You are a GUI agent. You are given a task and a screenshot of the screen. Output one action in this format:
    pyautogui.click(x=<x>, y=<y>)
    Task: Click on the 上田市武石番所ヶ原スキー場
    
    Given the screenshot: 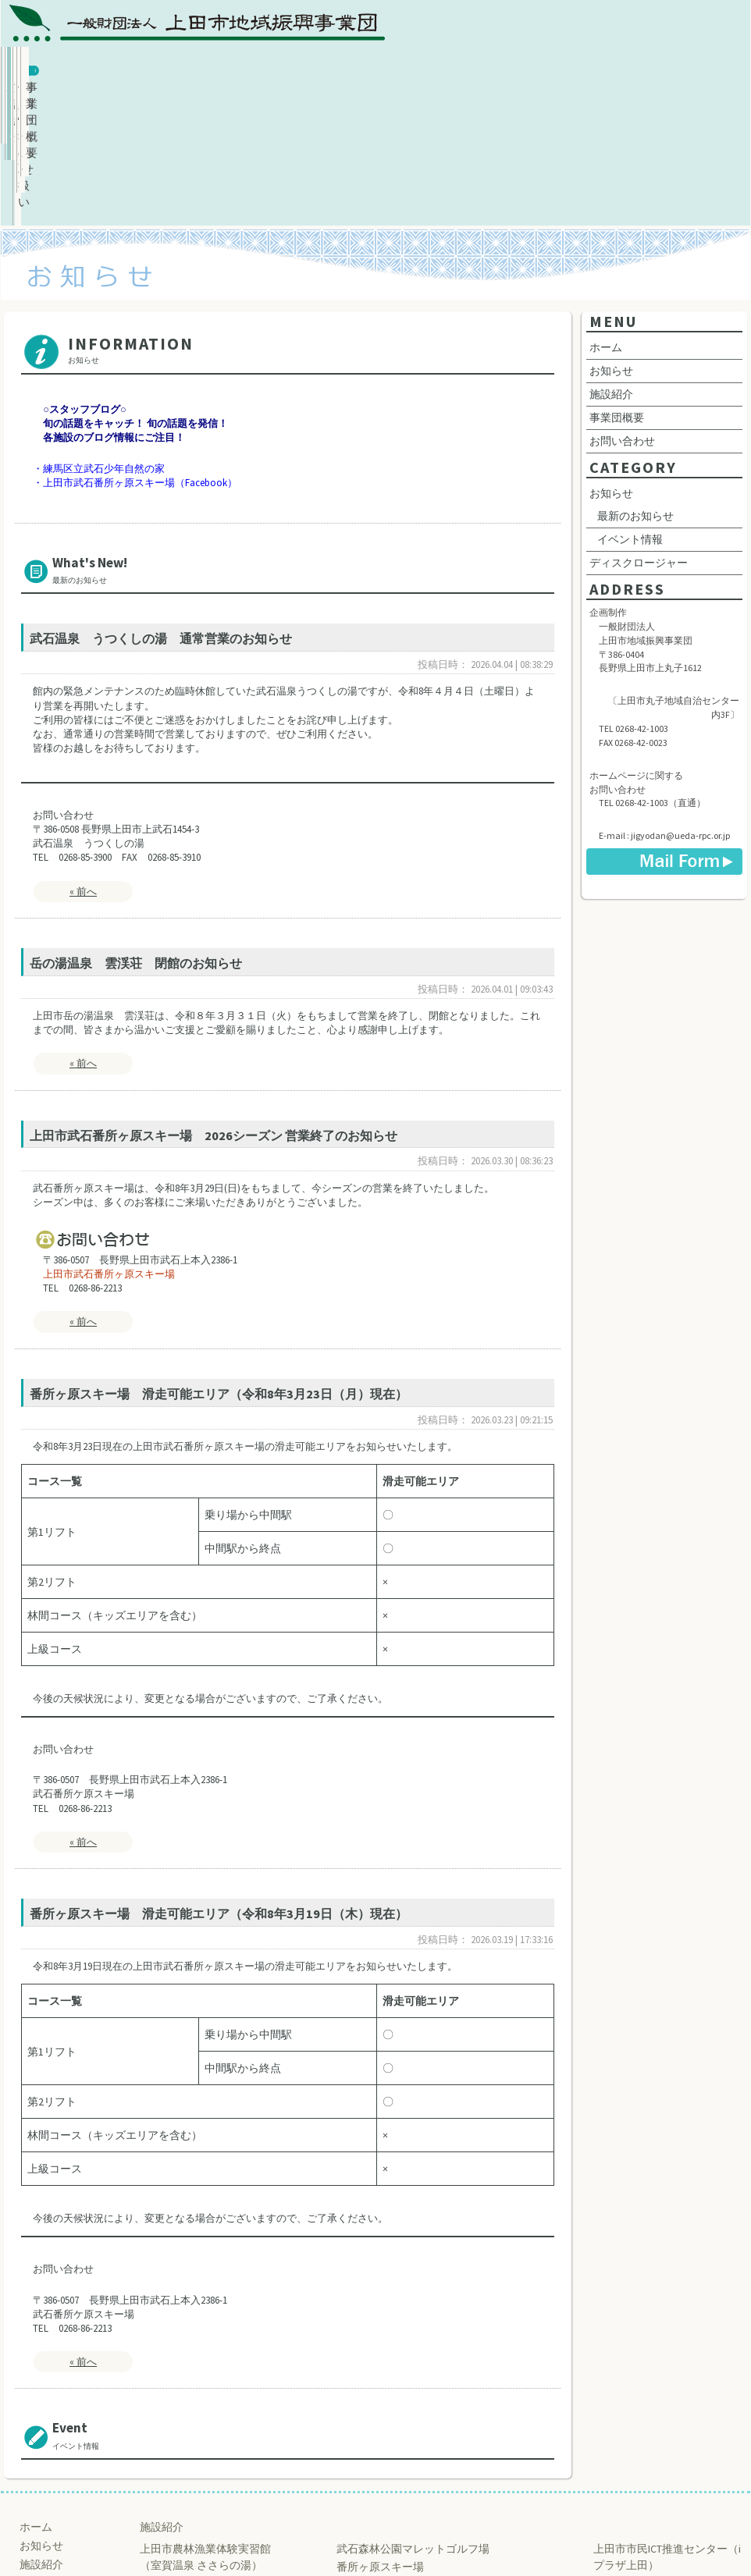 What is the action you would take?
    pyautogui.click(x=109, y=1142)
    